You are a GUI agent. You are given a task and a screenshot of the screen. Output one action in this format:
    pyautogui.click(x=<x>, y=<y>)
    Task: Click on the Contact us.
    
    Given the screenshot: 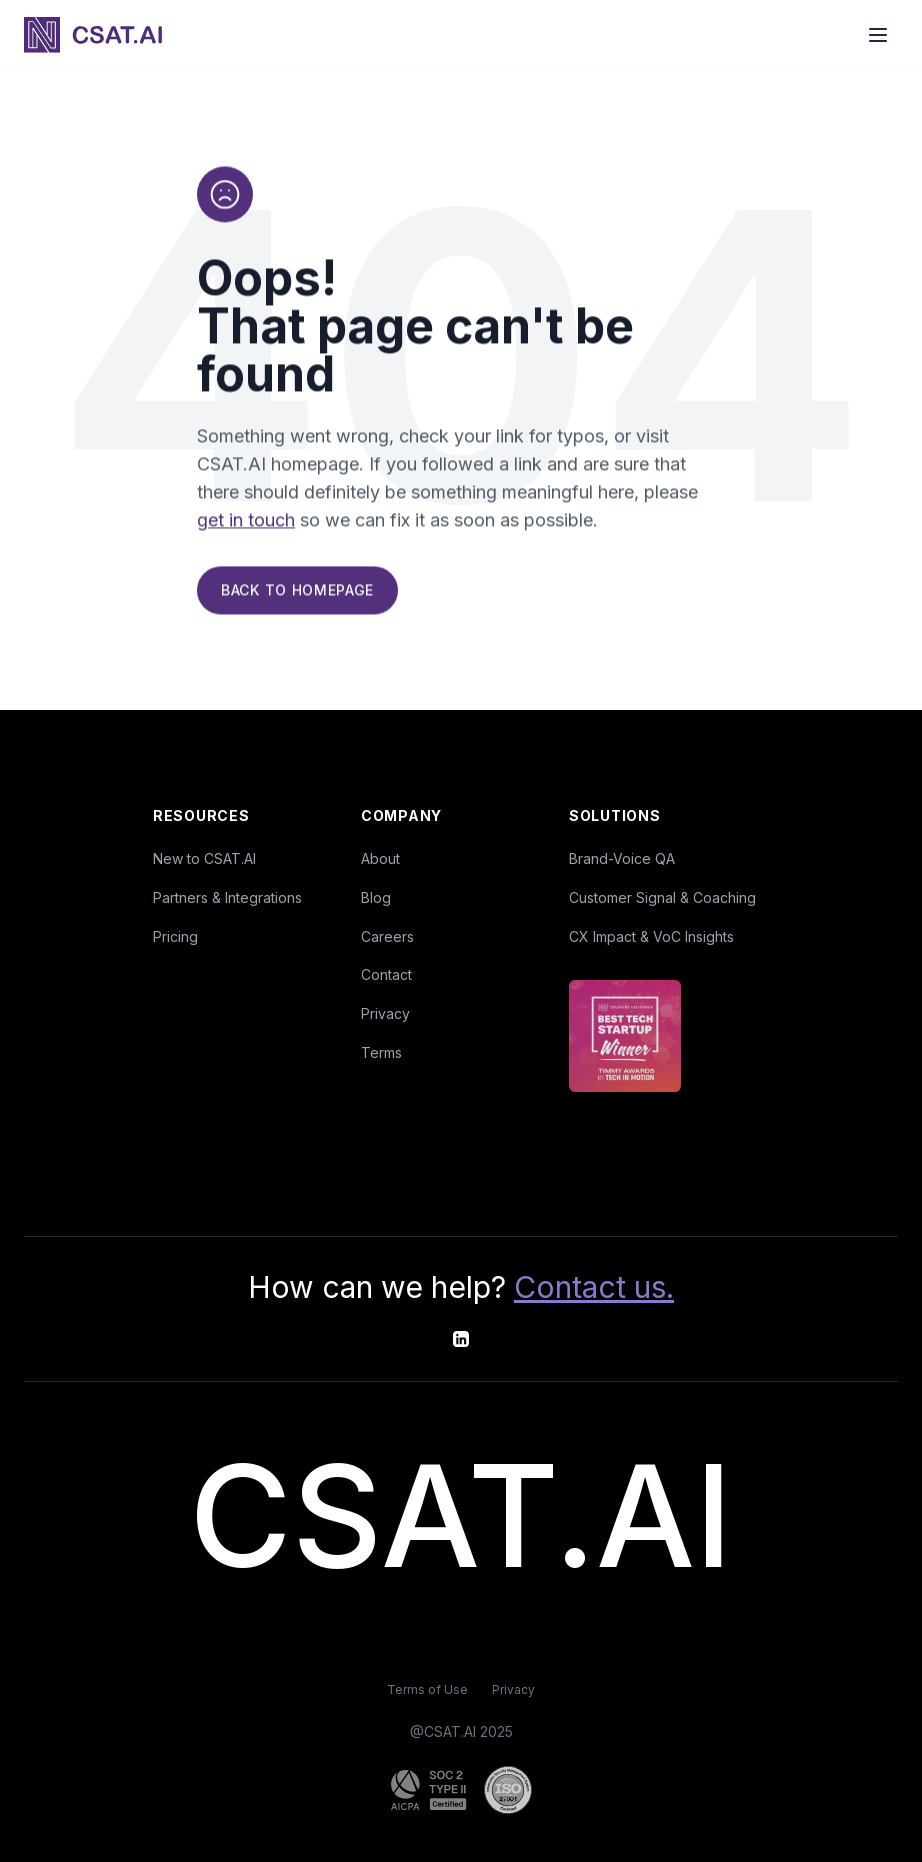 What is the action you would take?
    pyautogui.click(x=594, y=1287)
    